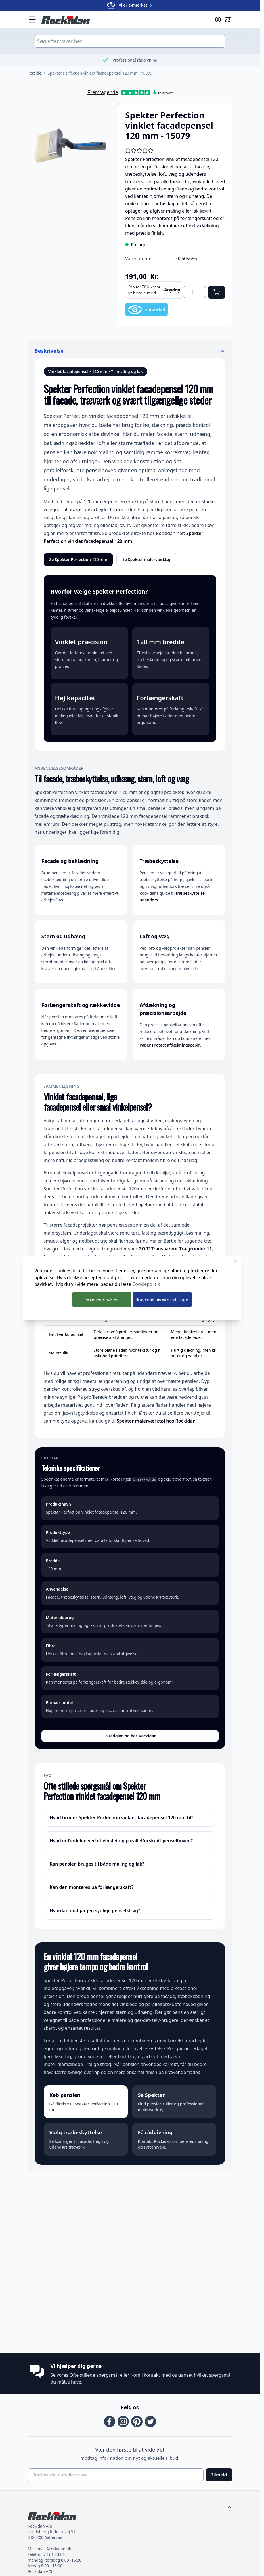 Image resolution: width=264 pixels, height=2576 pixels. Describe the element at coordinates (101, 1299) in the screenshot. I see `Accepter Cookies` at that location.